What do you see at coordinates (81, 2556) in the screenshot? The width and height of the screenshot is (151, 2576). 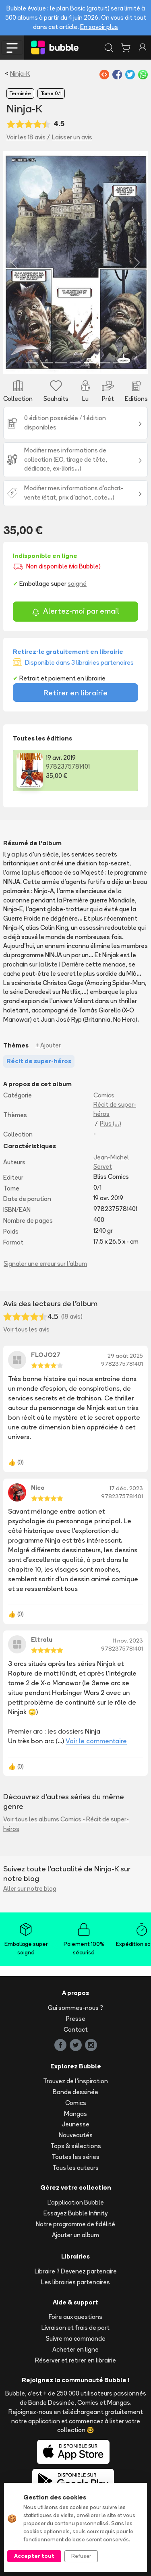 I see `Refuser` at bounding box center [81, 2556].